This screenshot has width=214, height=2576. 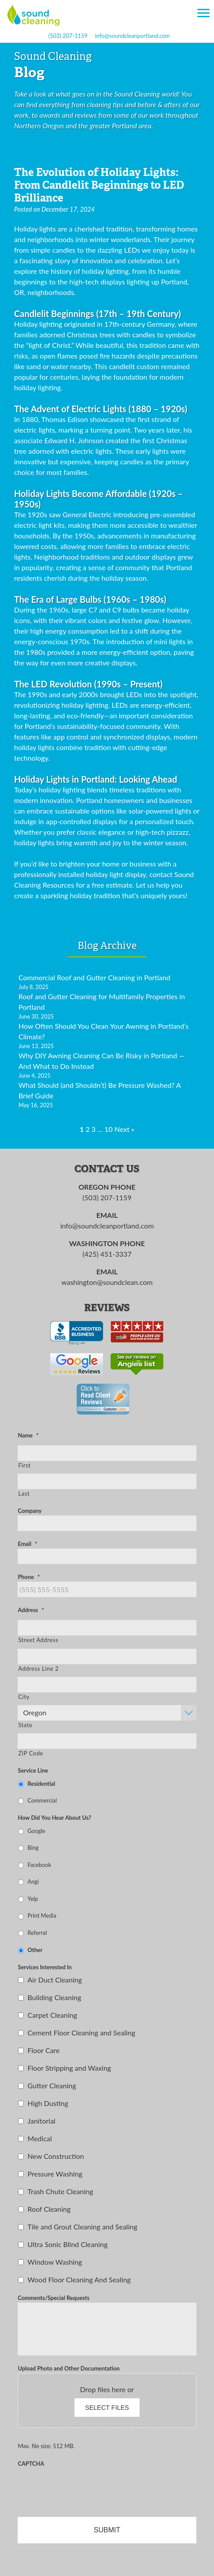 I want to click on Phone, so click(x=29, y=1576).